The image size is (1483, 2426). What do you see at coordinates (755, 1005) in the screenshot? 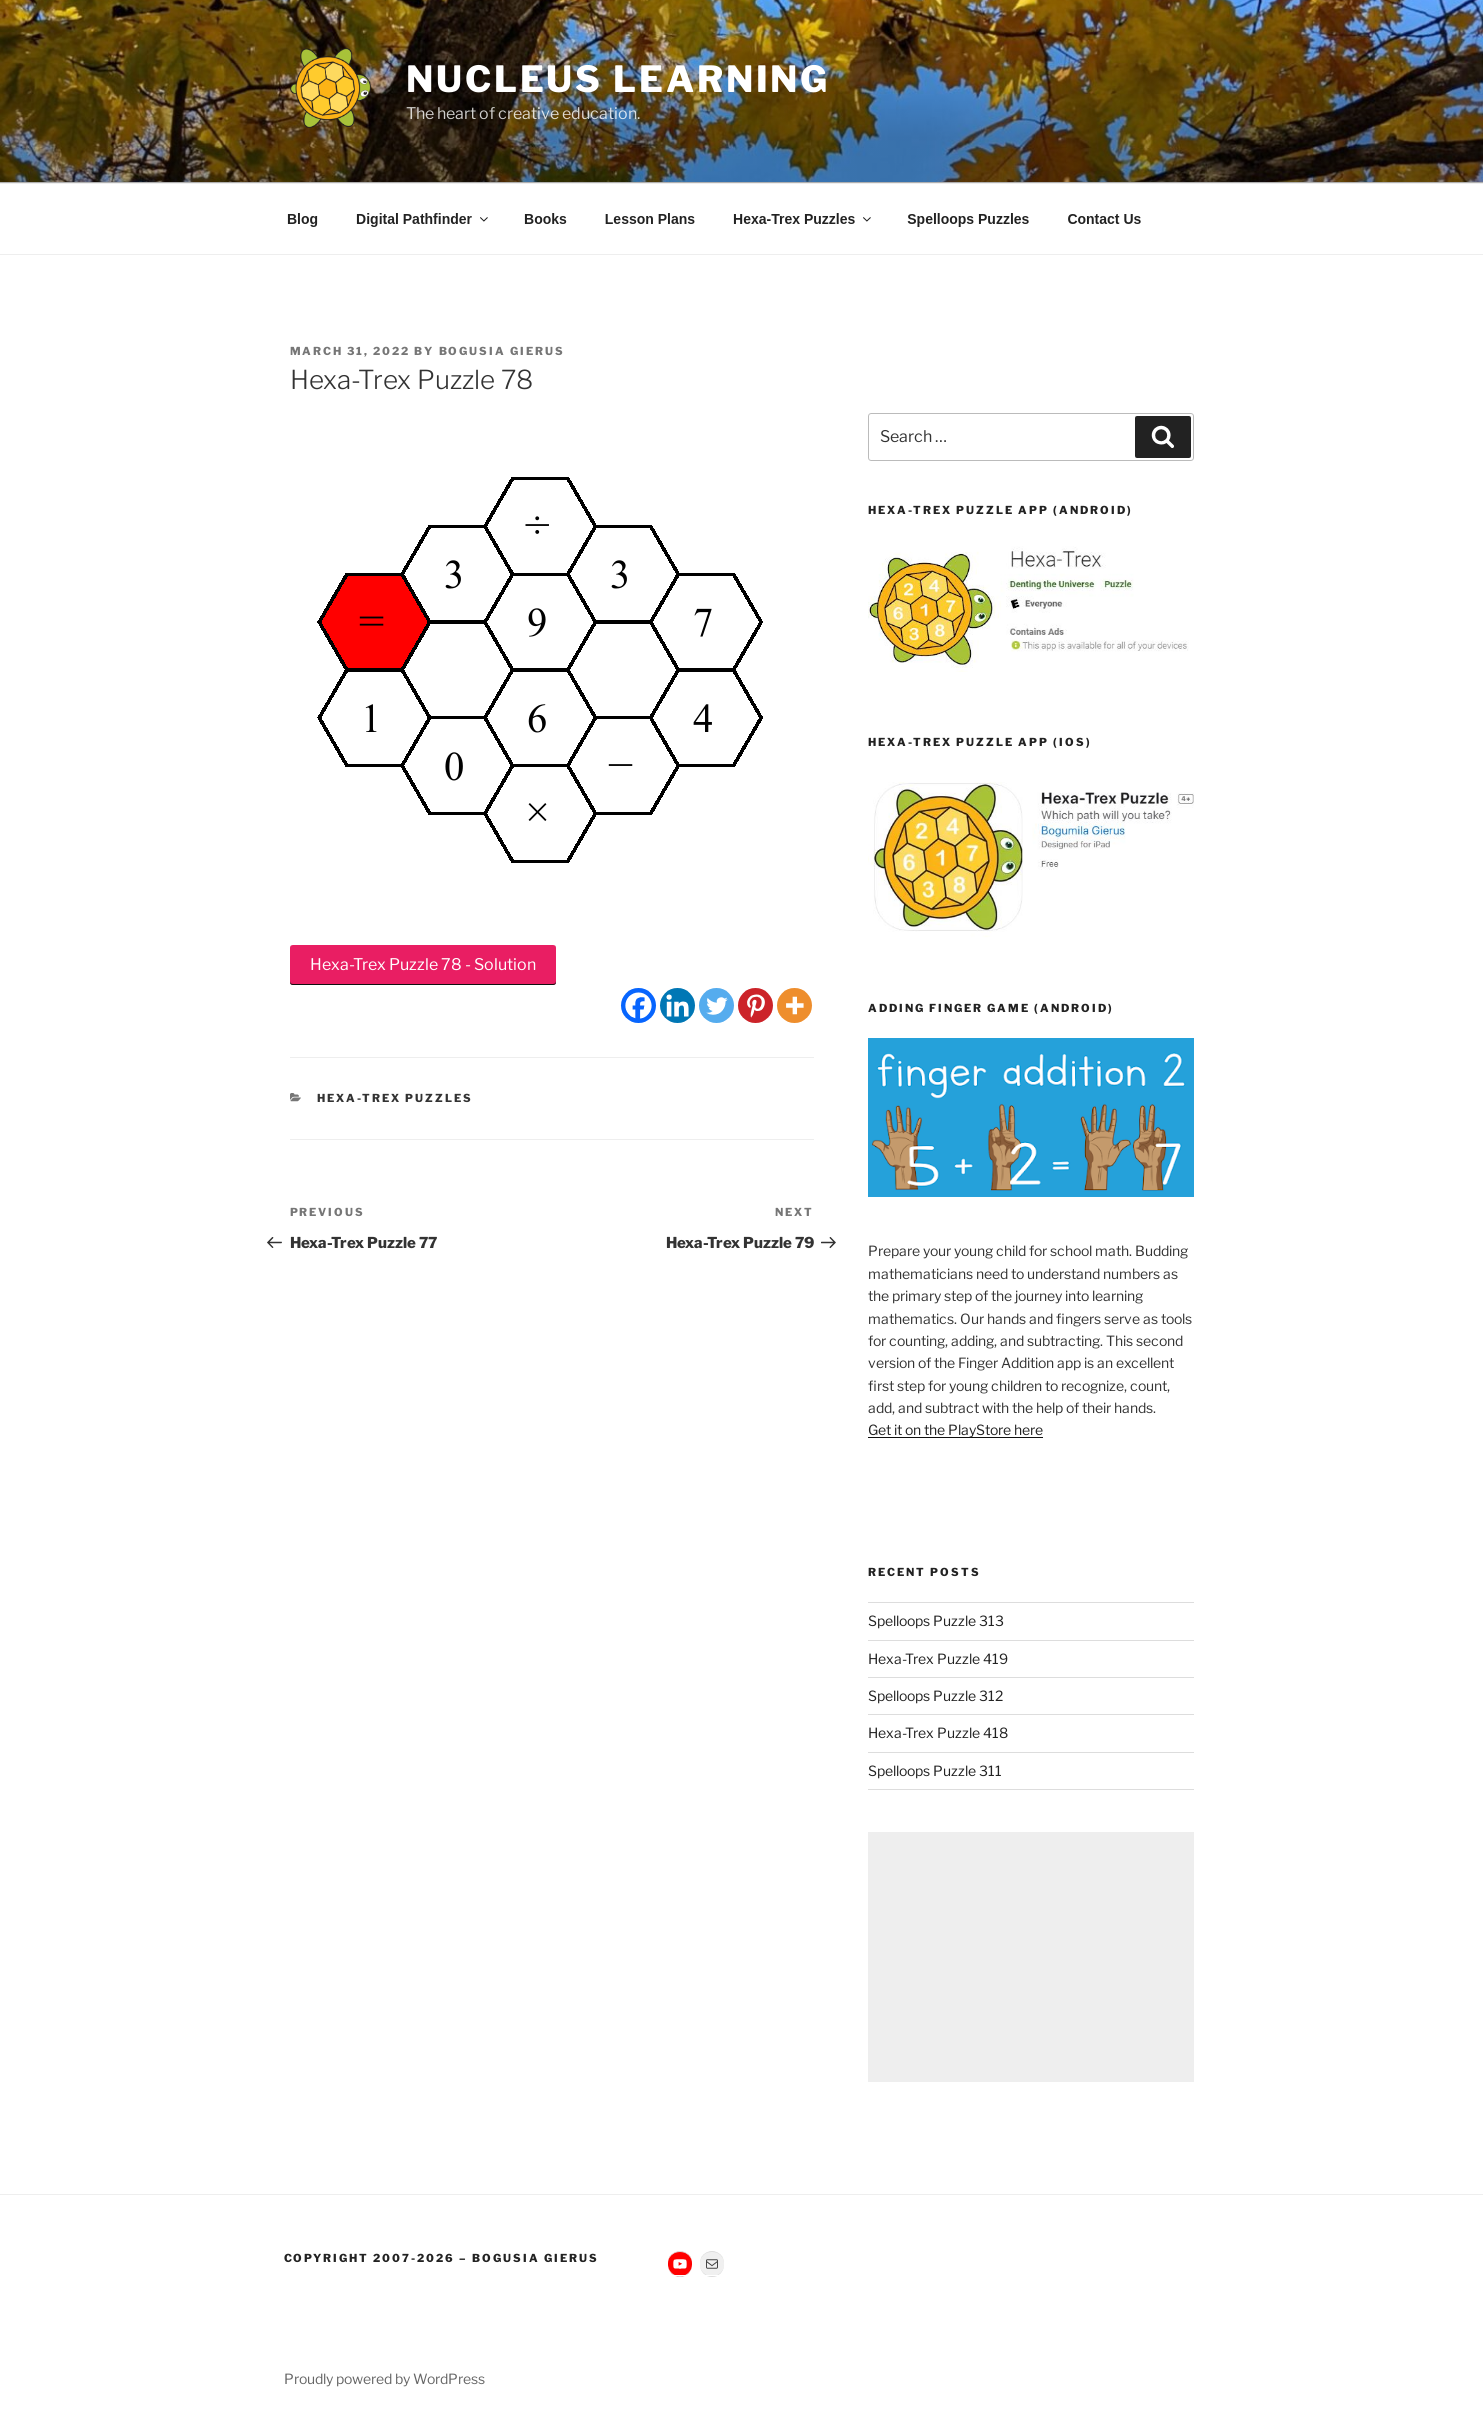
I see `[Pinterest]` at bounding box center [755, 1005].